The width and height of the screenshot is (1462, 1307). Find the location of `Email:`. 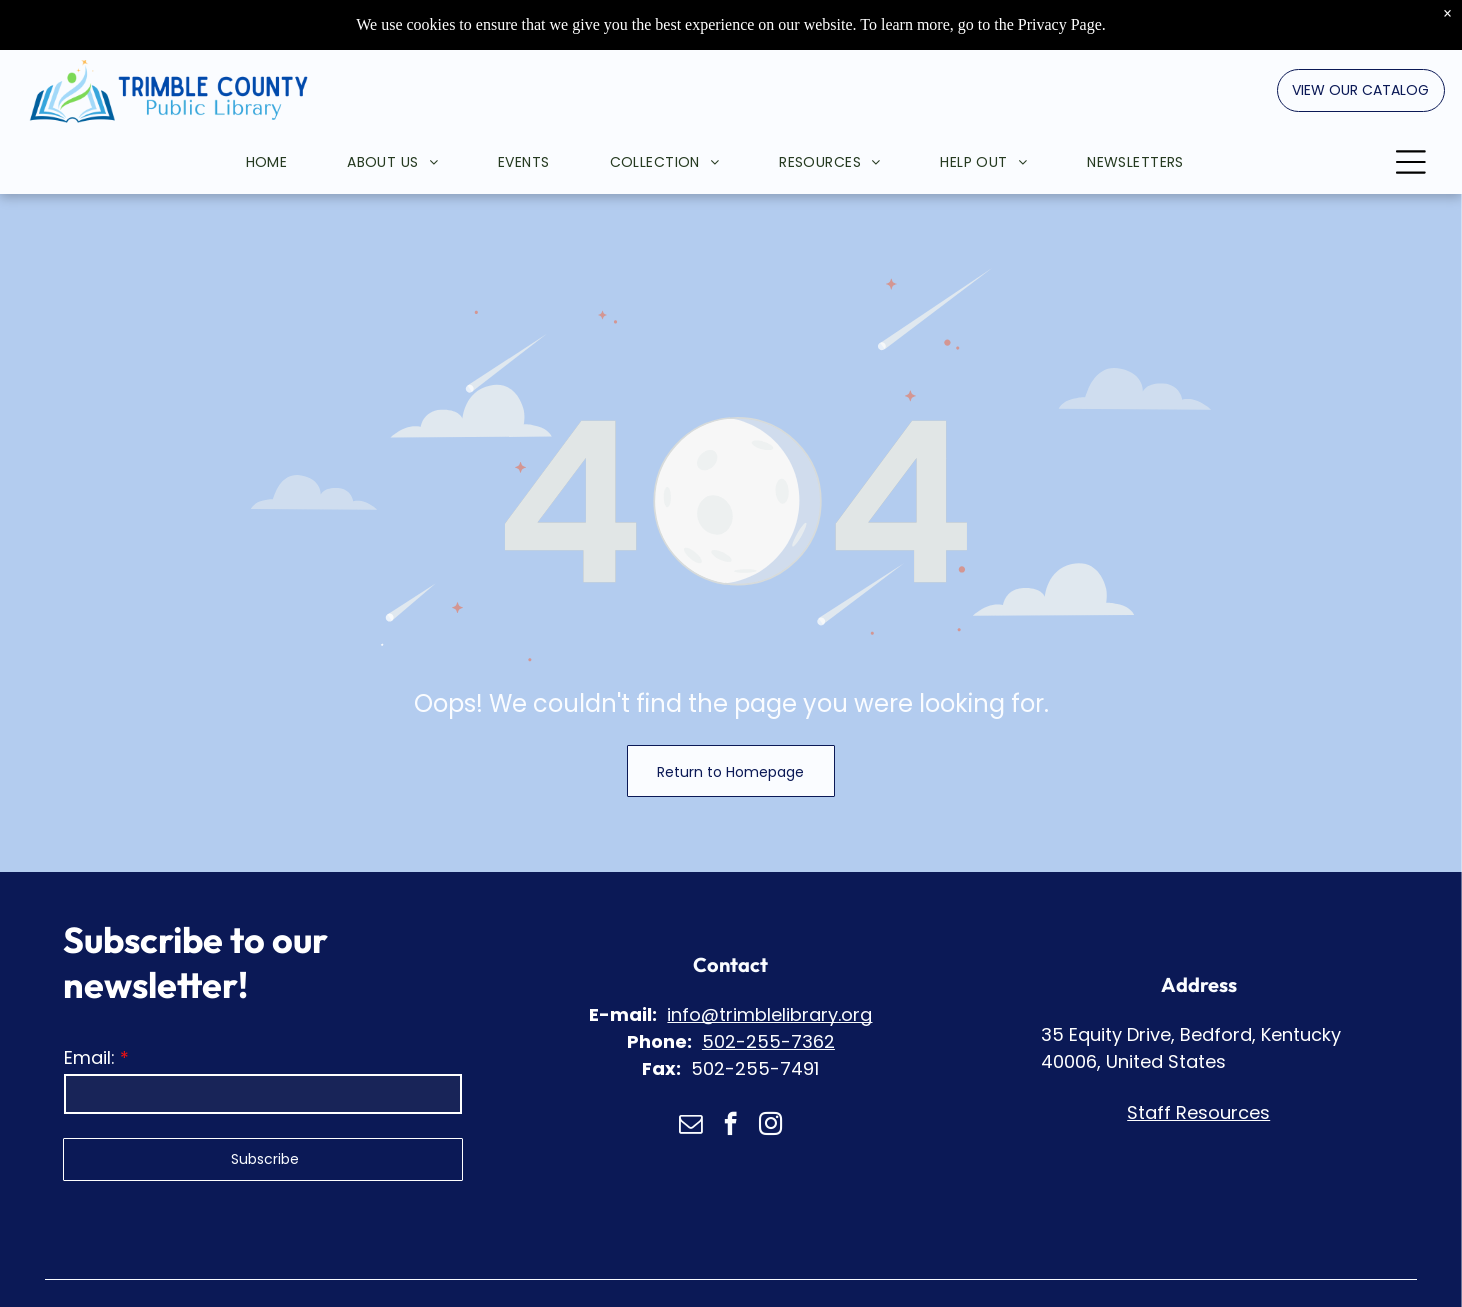

Email: is located at coordinates (89, 1057).